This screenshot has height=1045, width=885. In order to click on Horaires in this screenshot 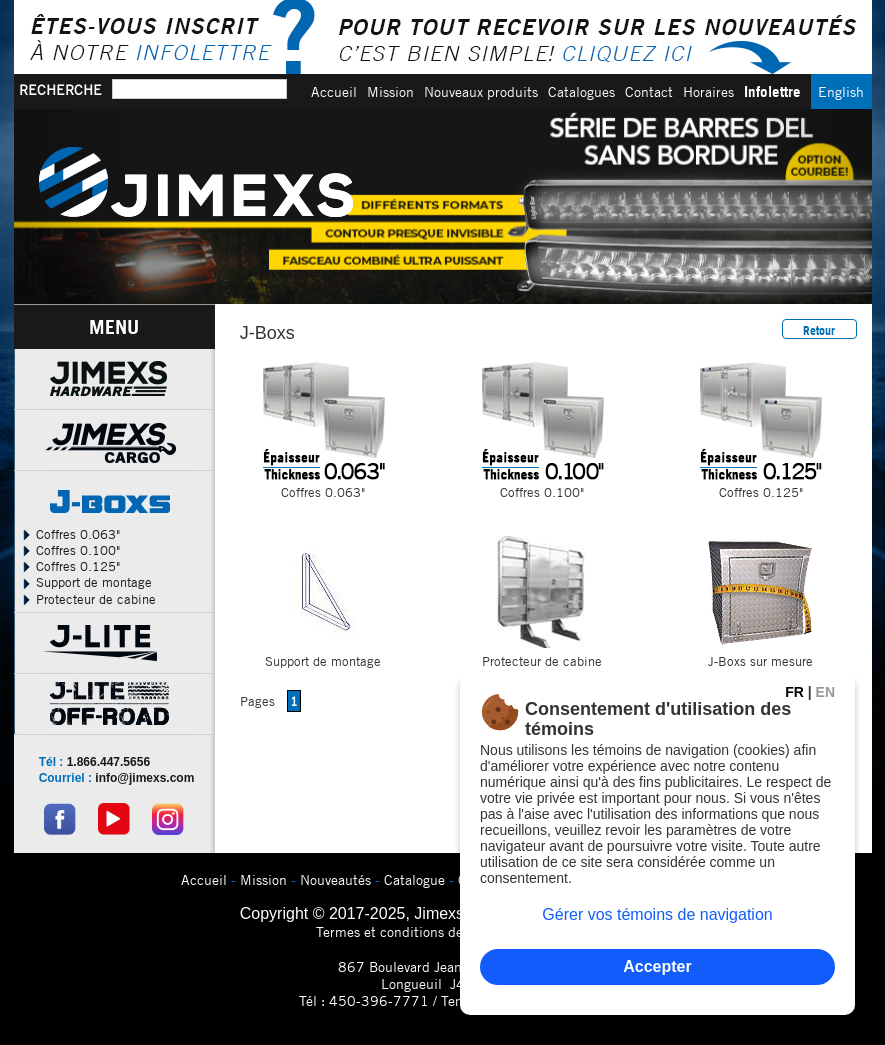, I will do `click(708, 91)`.